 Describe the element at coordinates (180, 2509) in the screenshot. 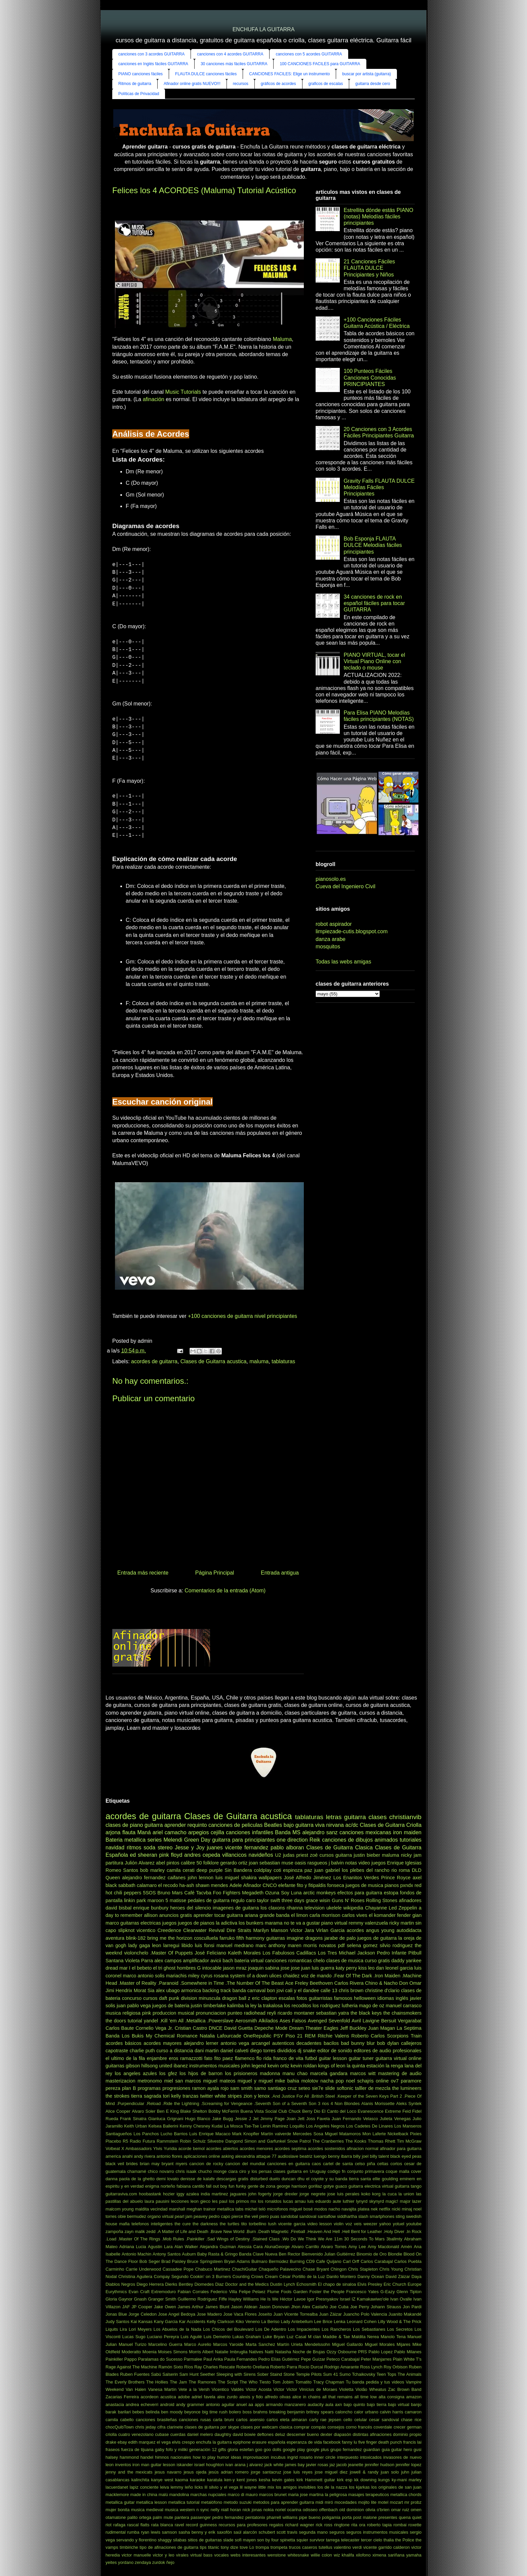

I see `musica western` at that location.